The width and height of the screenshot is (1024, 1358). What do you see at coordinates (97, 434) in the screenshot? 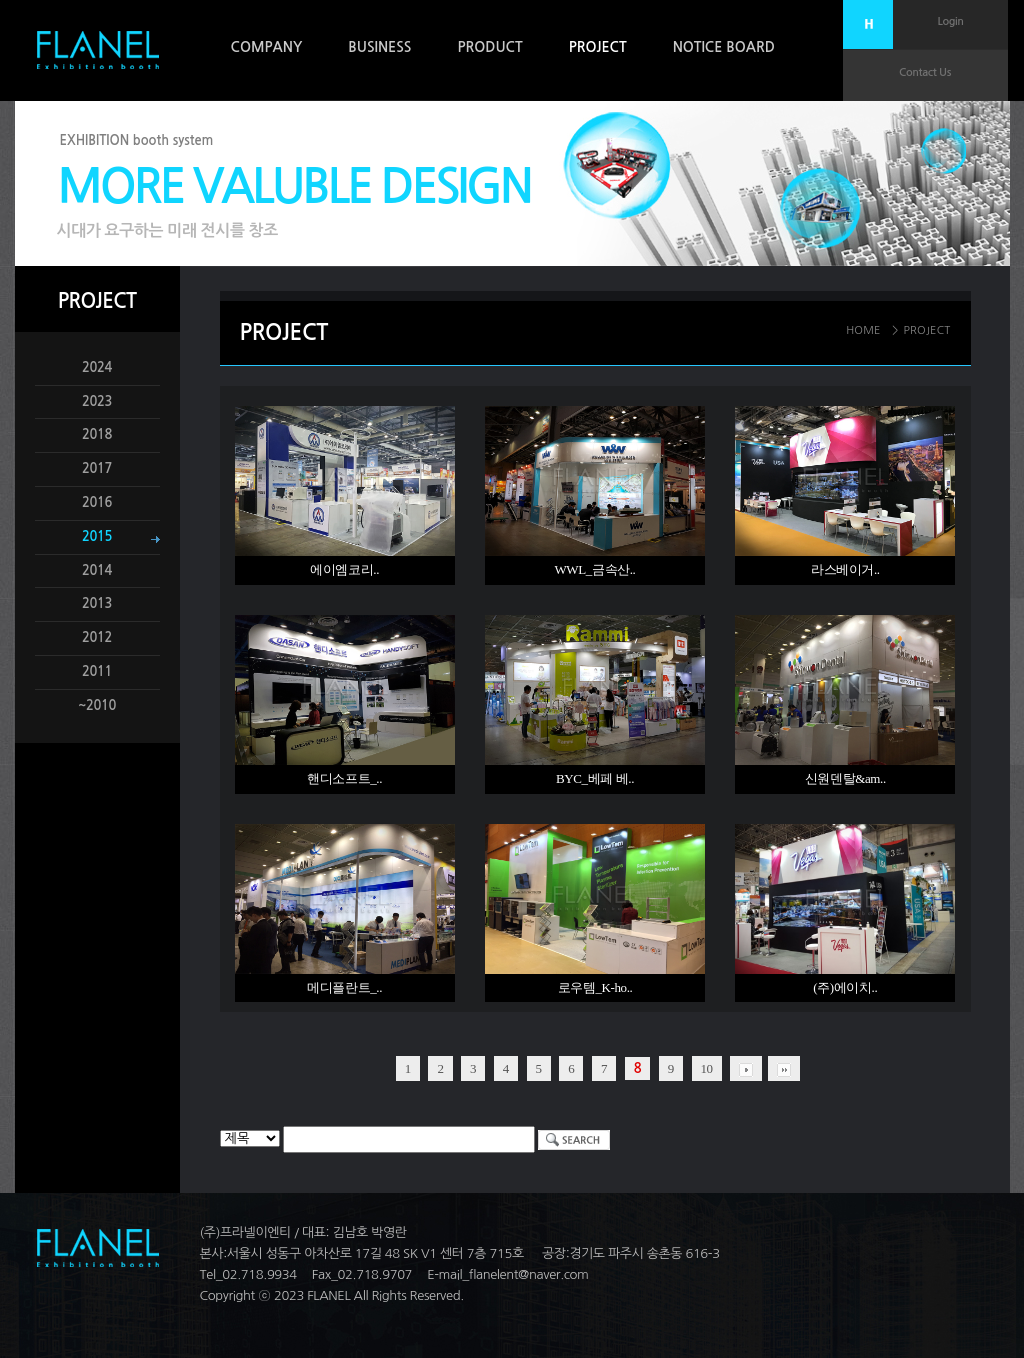
I see `2018` at bounding box center [97, 434].